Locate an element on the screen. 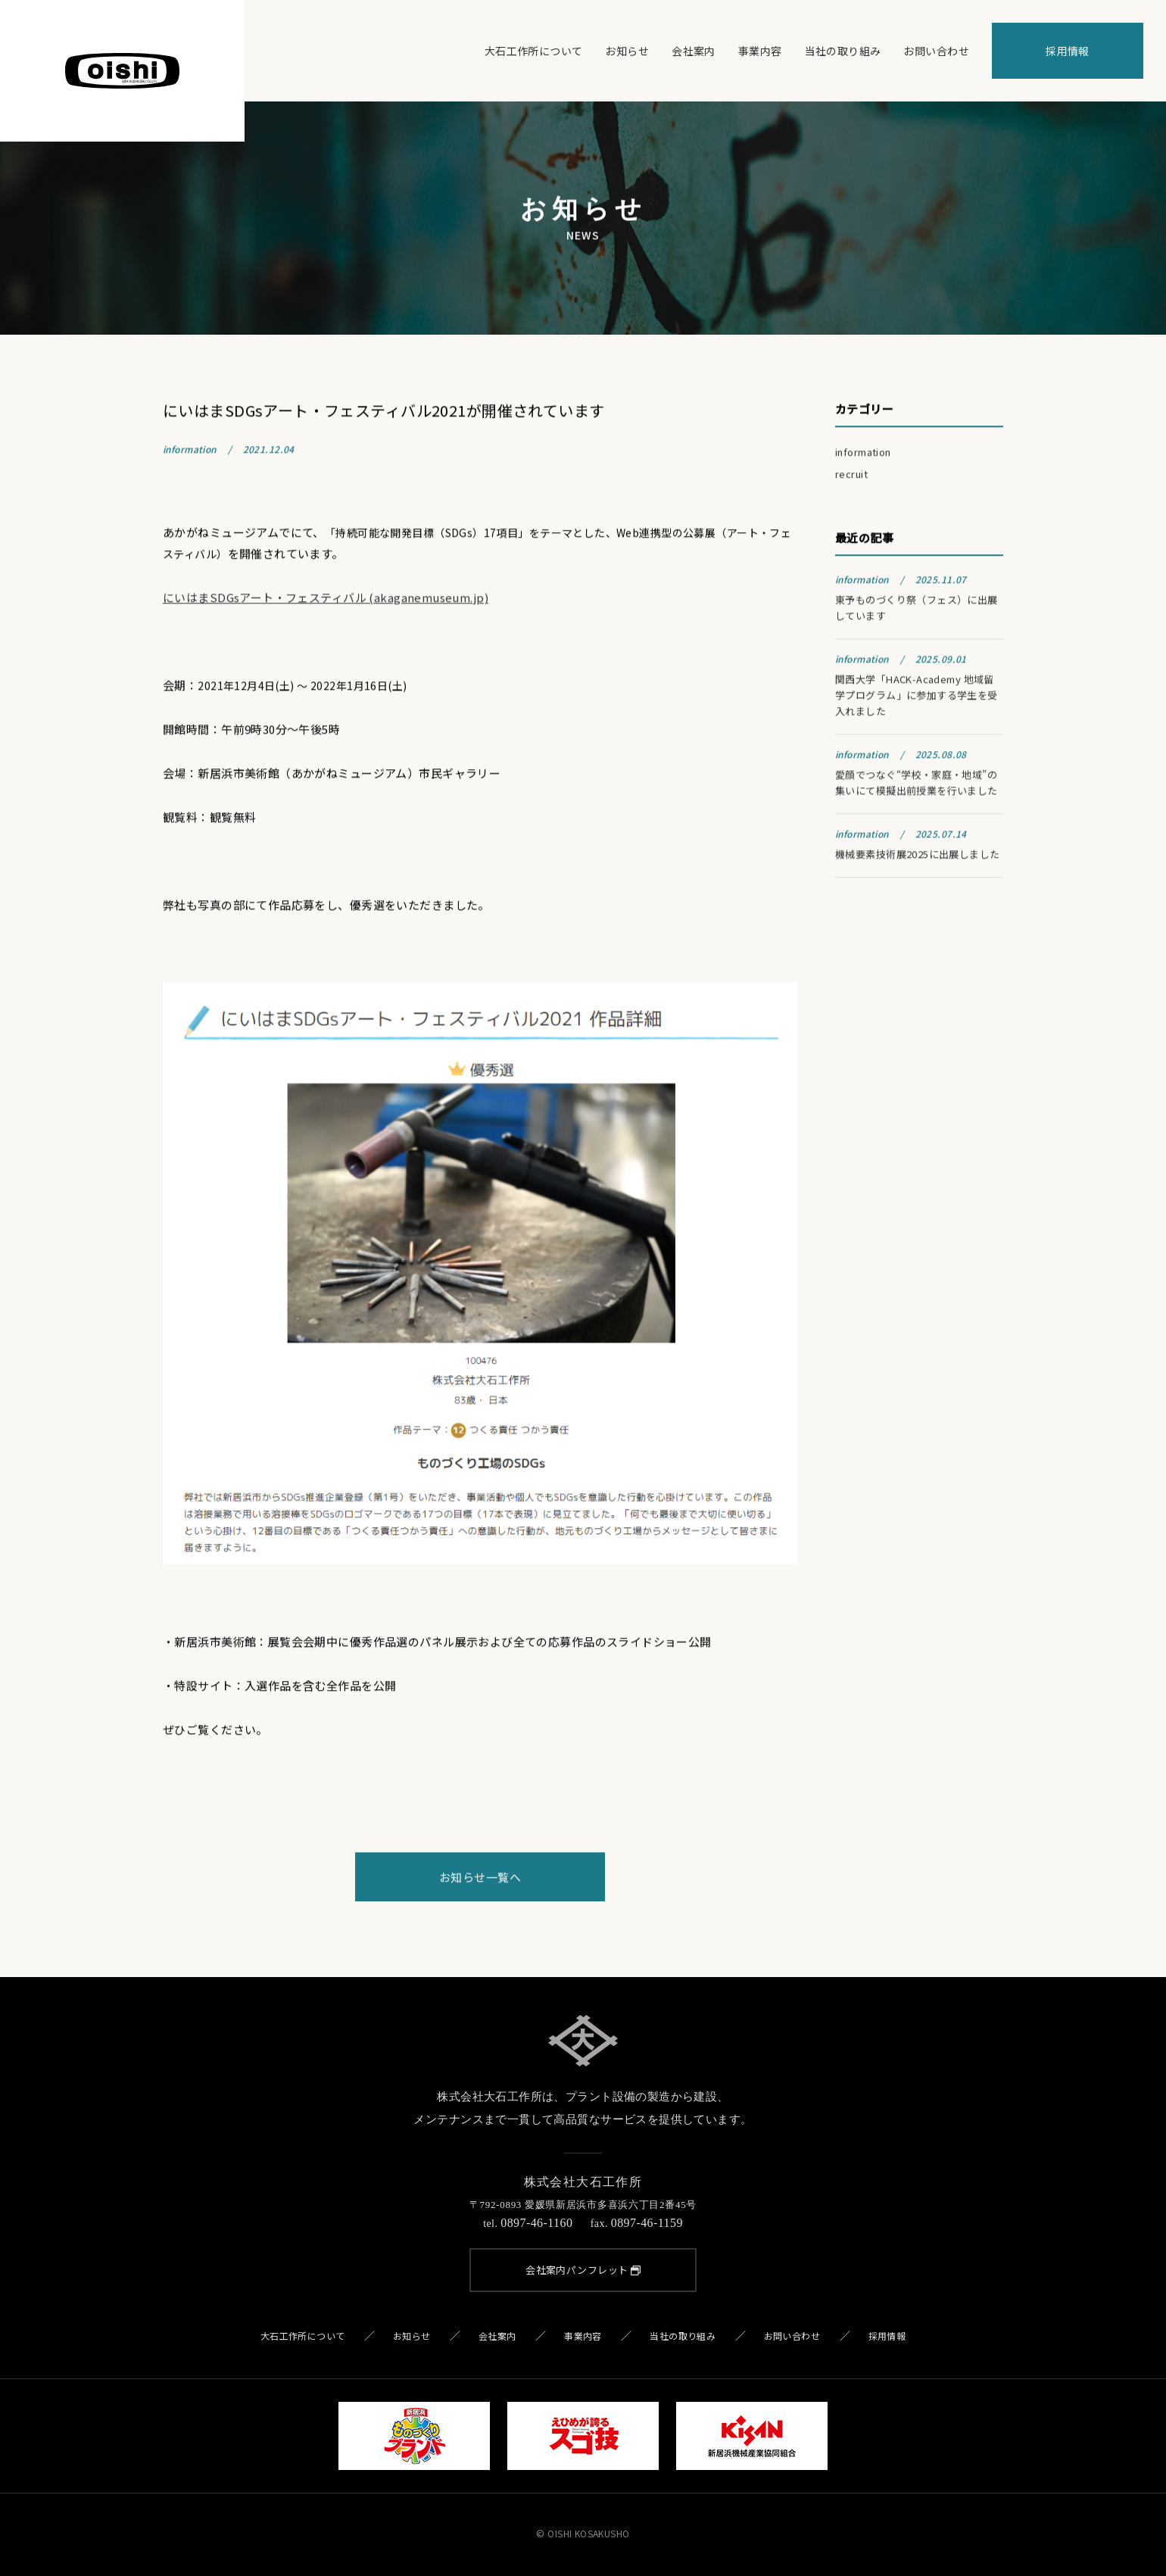  information is located at coordinates (863, 454).